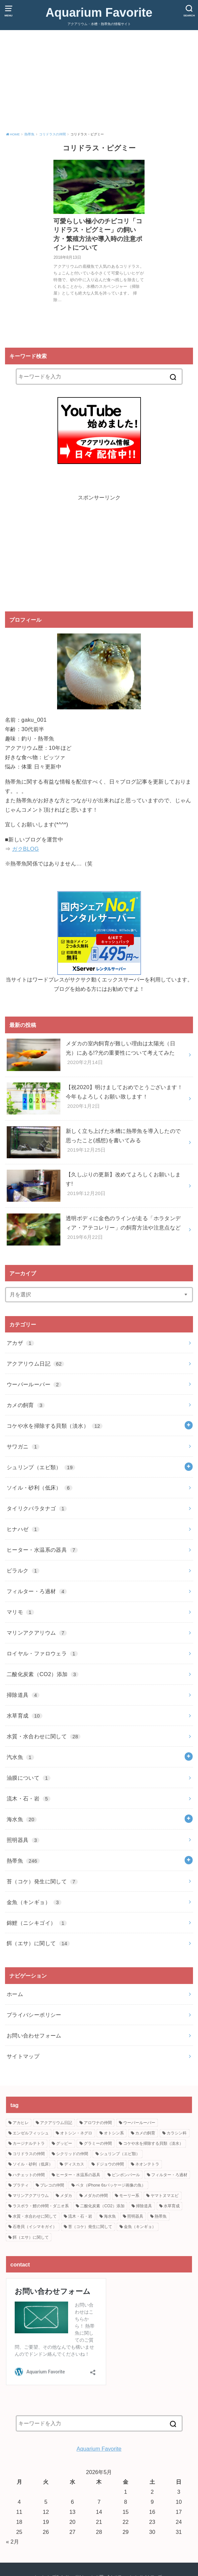 This screenshot has width=198, height=2576. Describe the element at coordinates (31, 2195) in the screenshot. I see `マリンアクアリウム [マリンアクアリウム (7個の項目)]` at that location.